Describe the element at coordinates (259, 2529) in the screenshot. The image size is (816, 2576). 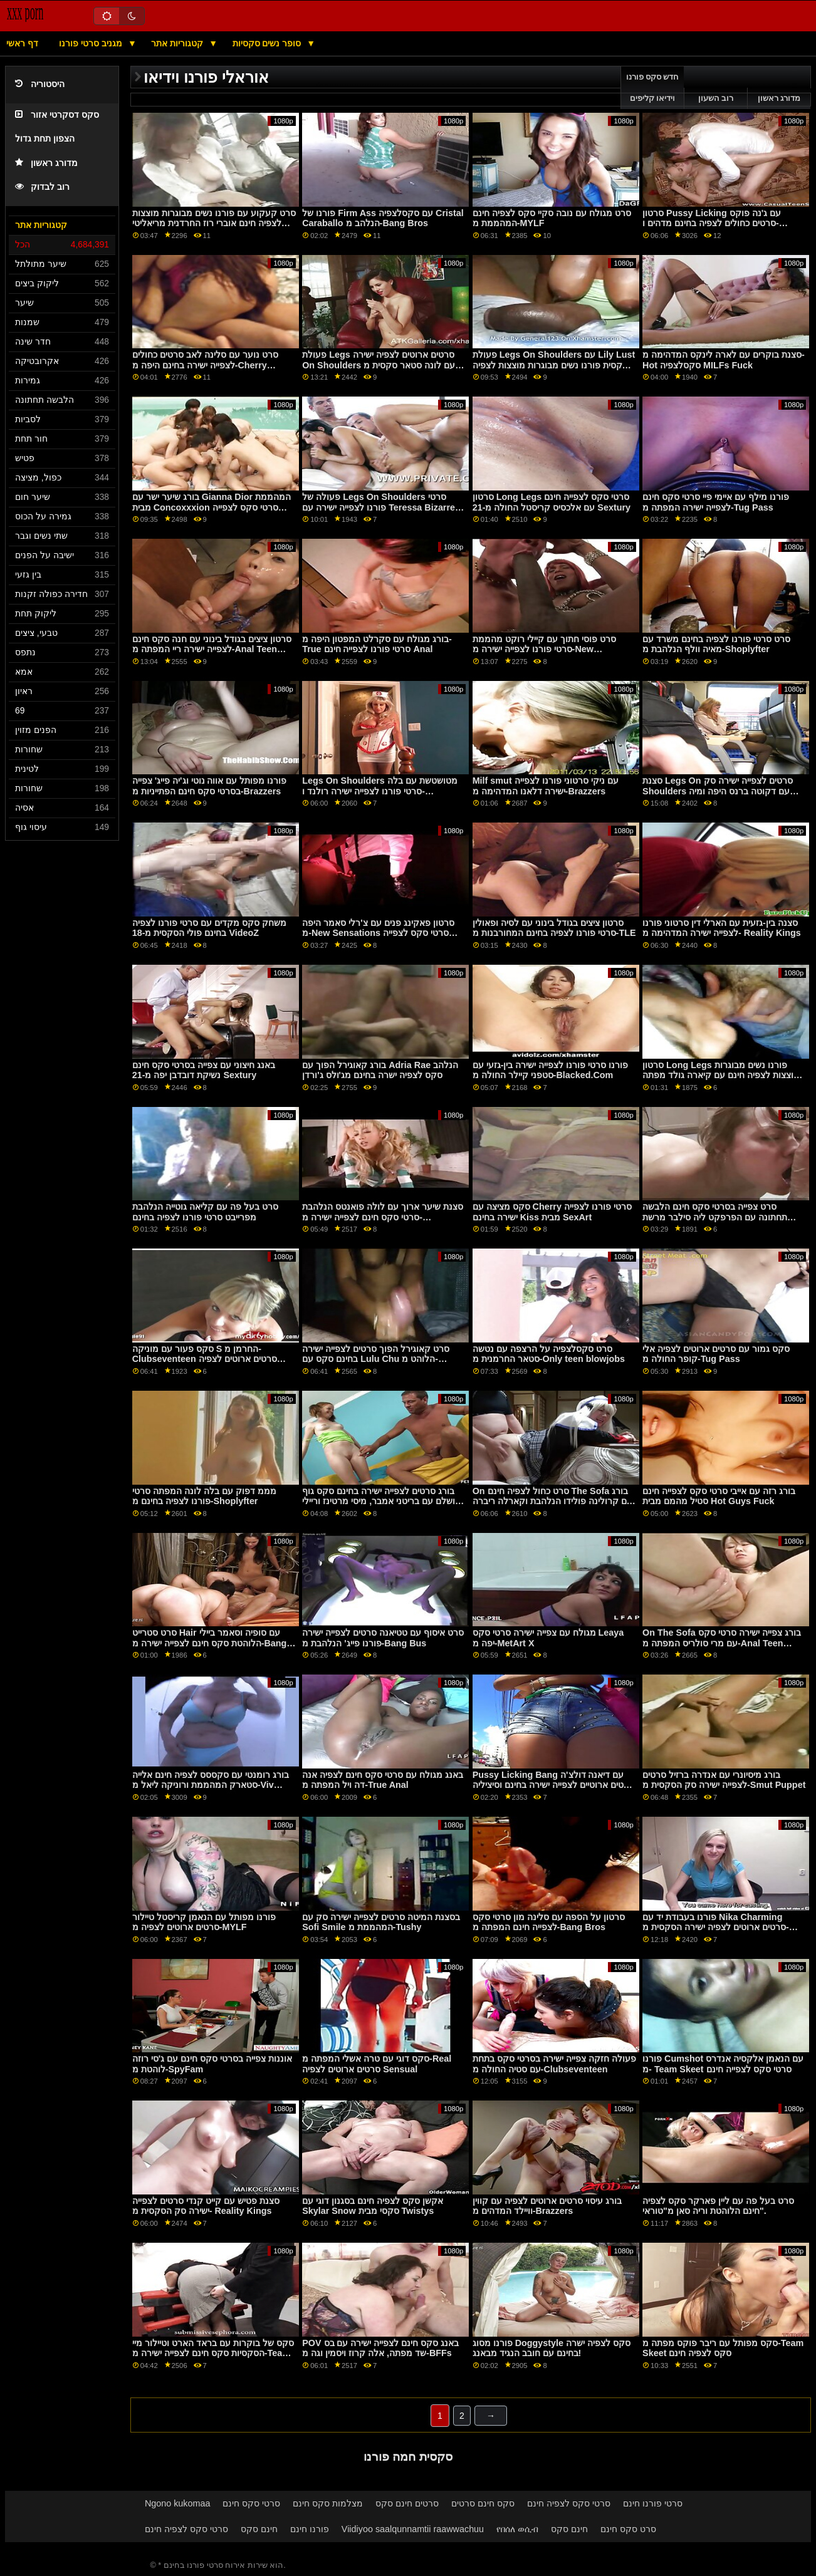
I see `חינם סקס` at that location.